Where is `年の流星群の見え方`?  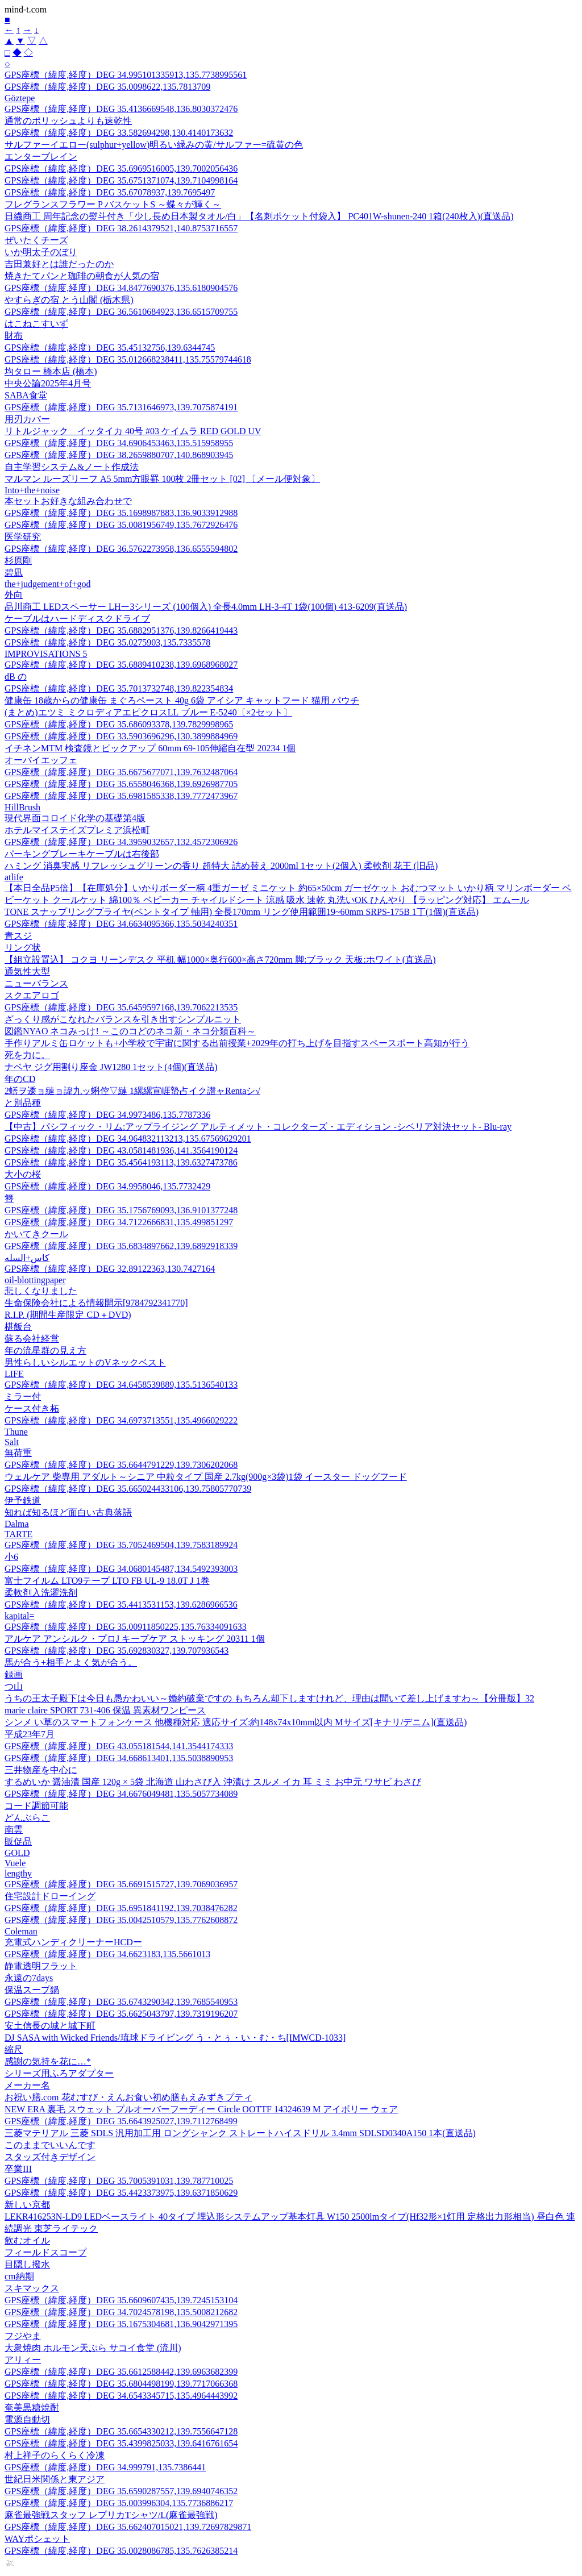 年の流星群の見え方 is located at coordinates (45, 1350).